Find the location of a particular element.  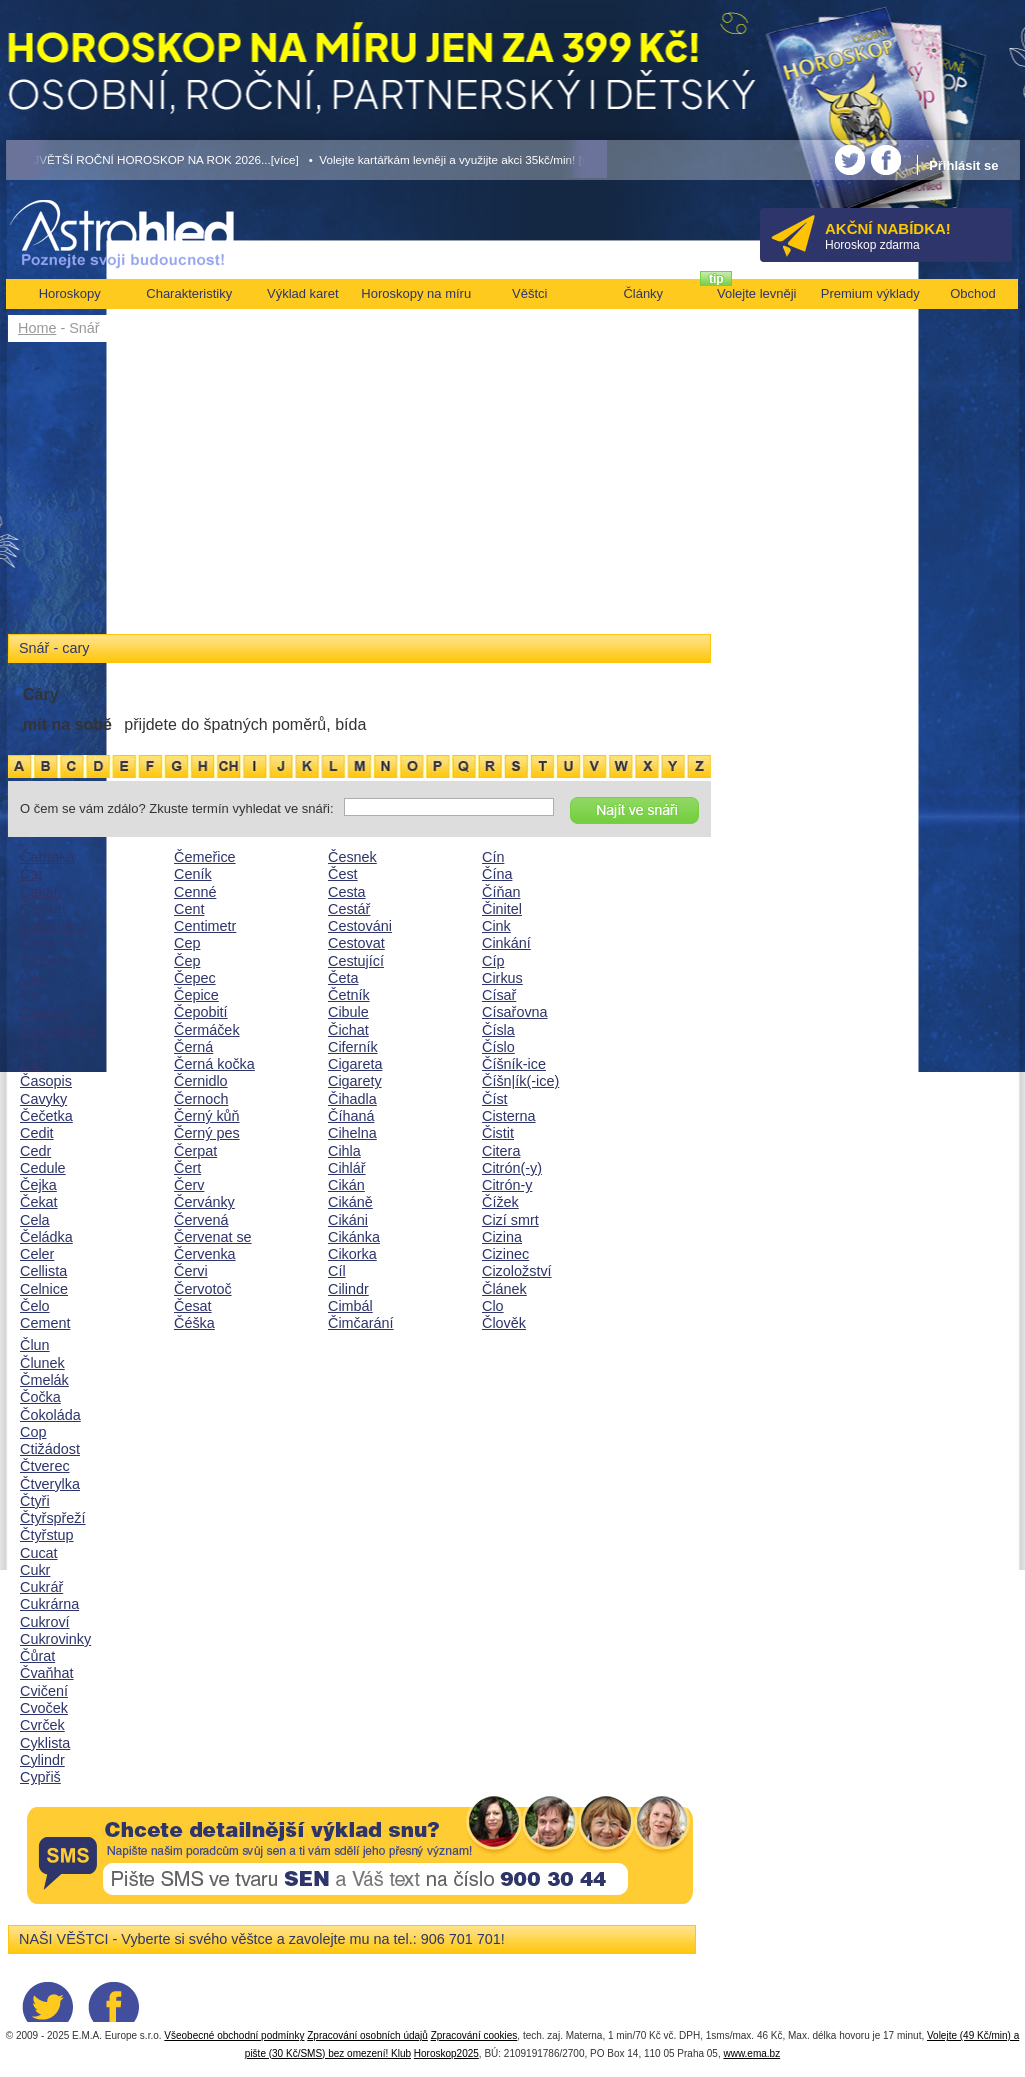

Čepice is located at coordinates (196, 995).